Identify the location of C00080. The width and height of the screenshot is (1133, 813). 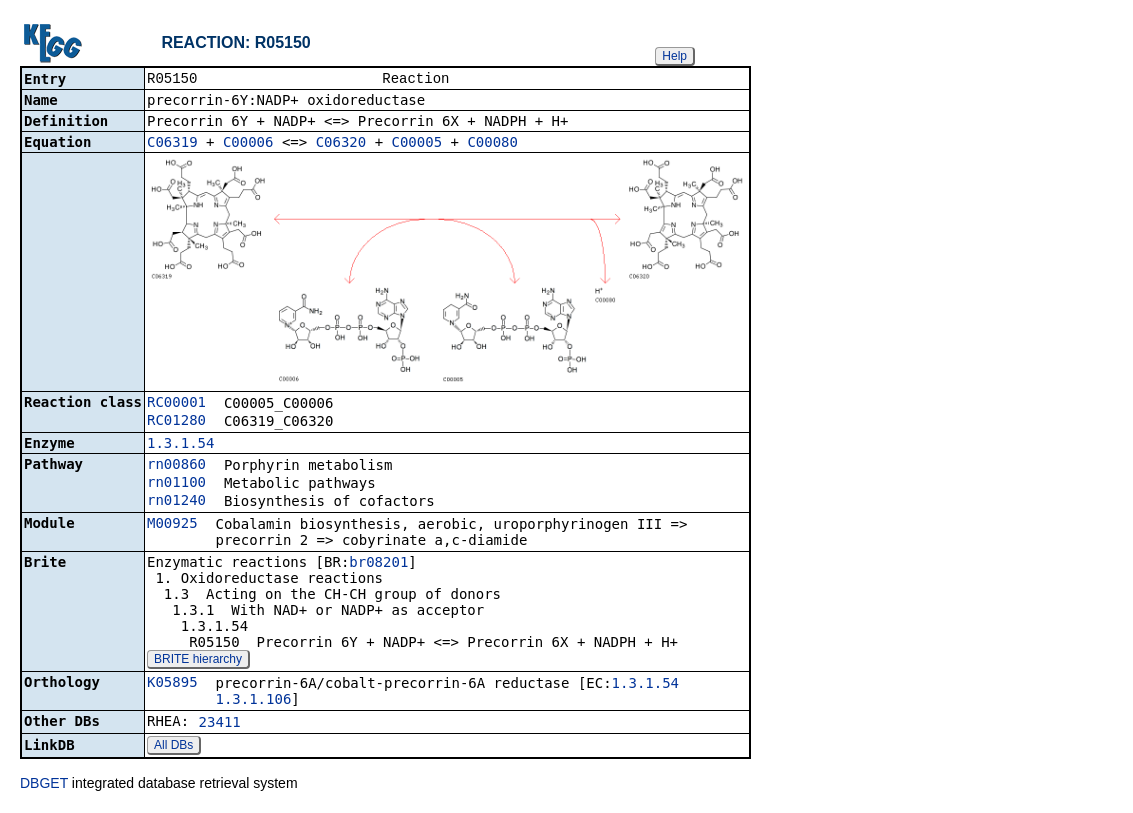
(492, 144).